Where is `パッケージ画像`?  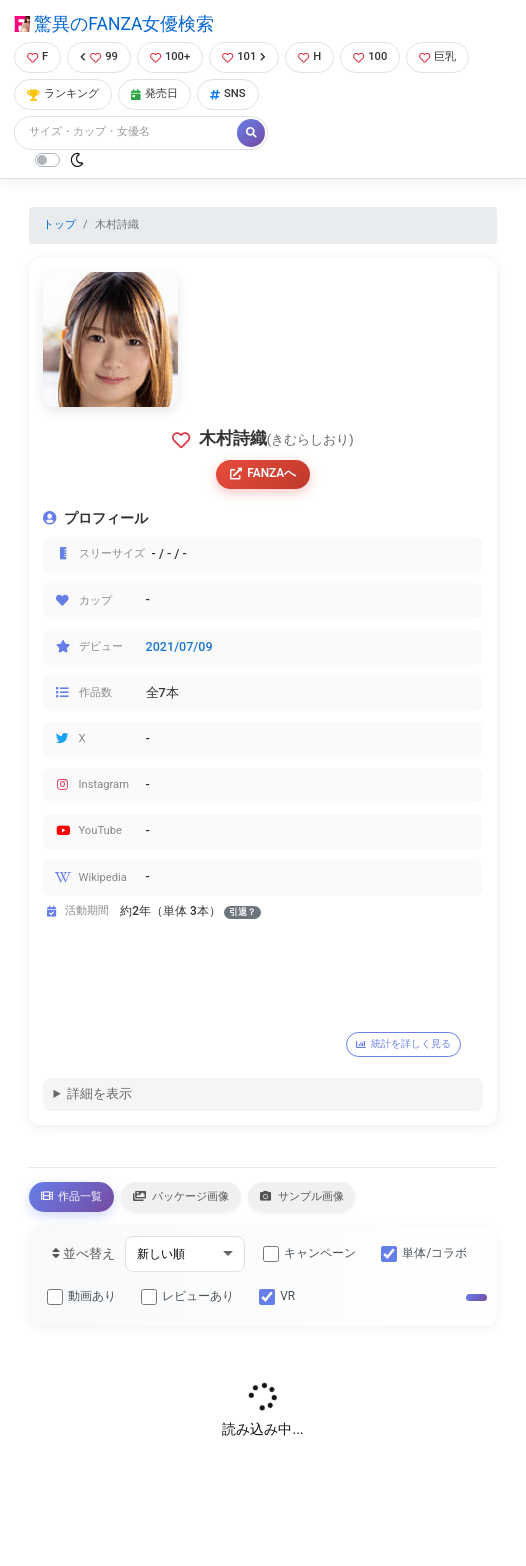
パッケージ画像 is located at coordinates (181, 1196).